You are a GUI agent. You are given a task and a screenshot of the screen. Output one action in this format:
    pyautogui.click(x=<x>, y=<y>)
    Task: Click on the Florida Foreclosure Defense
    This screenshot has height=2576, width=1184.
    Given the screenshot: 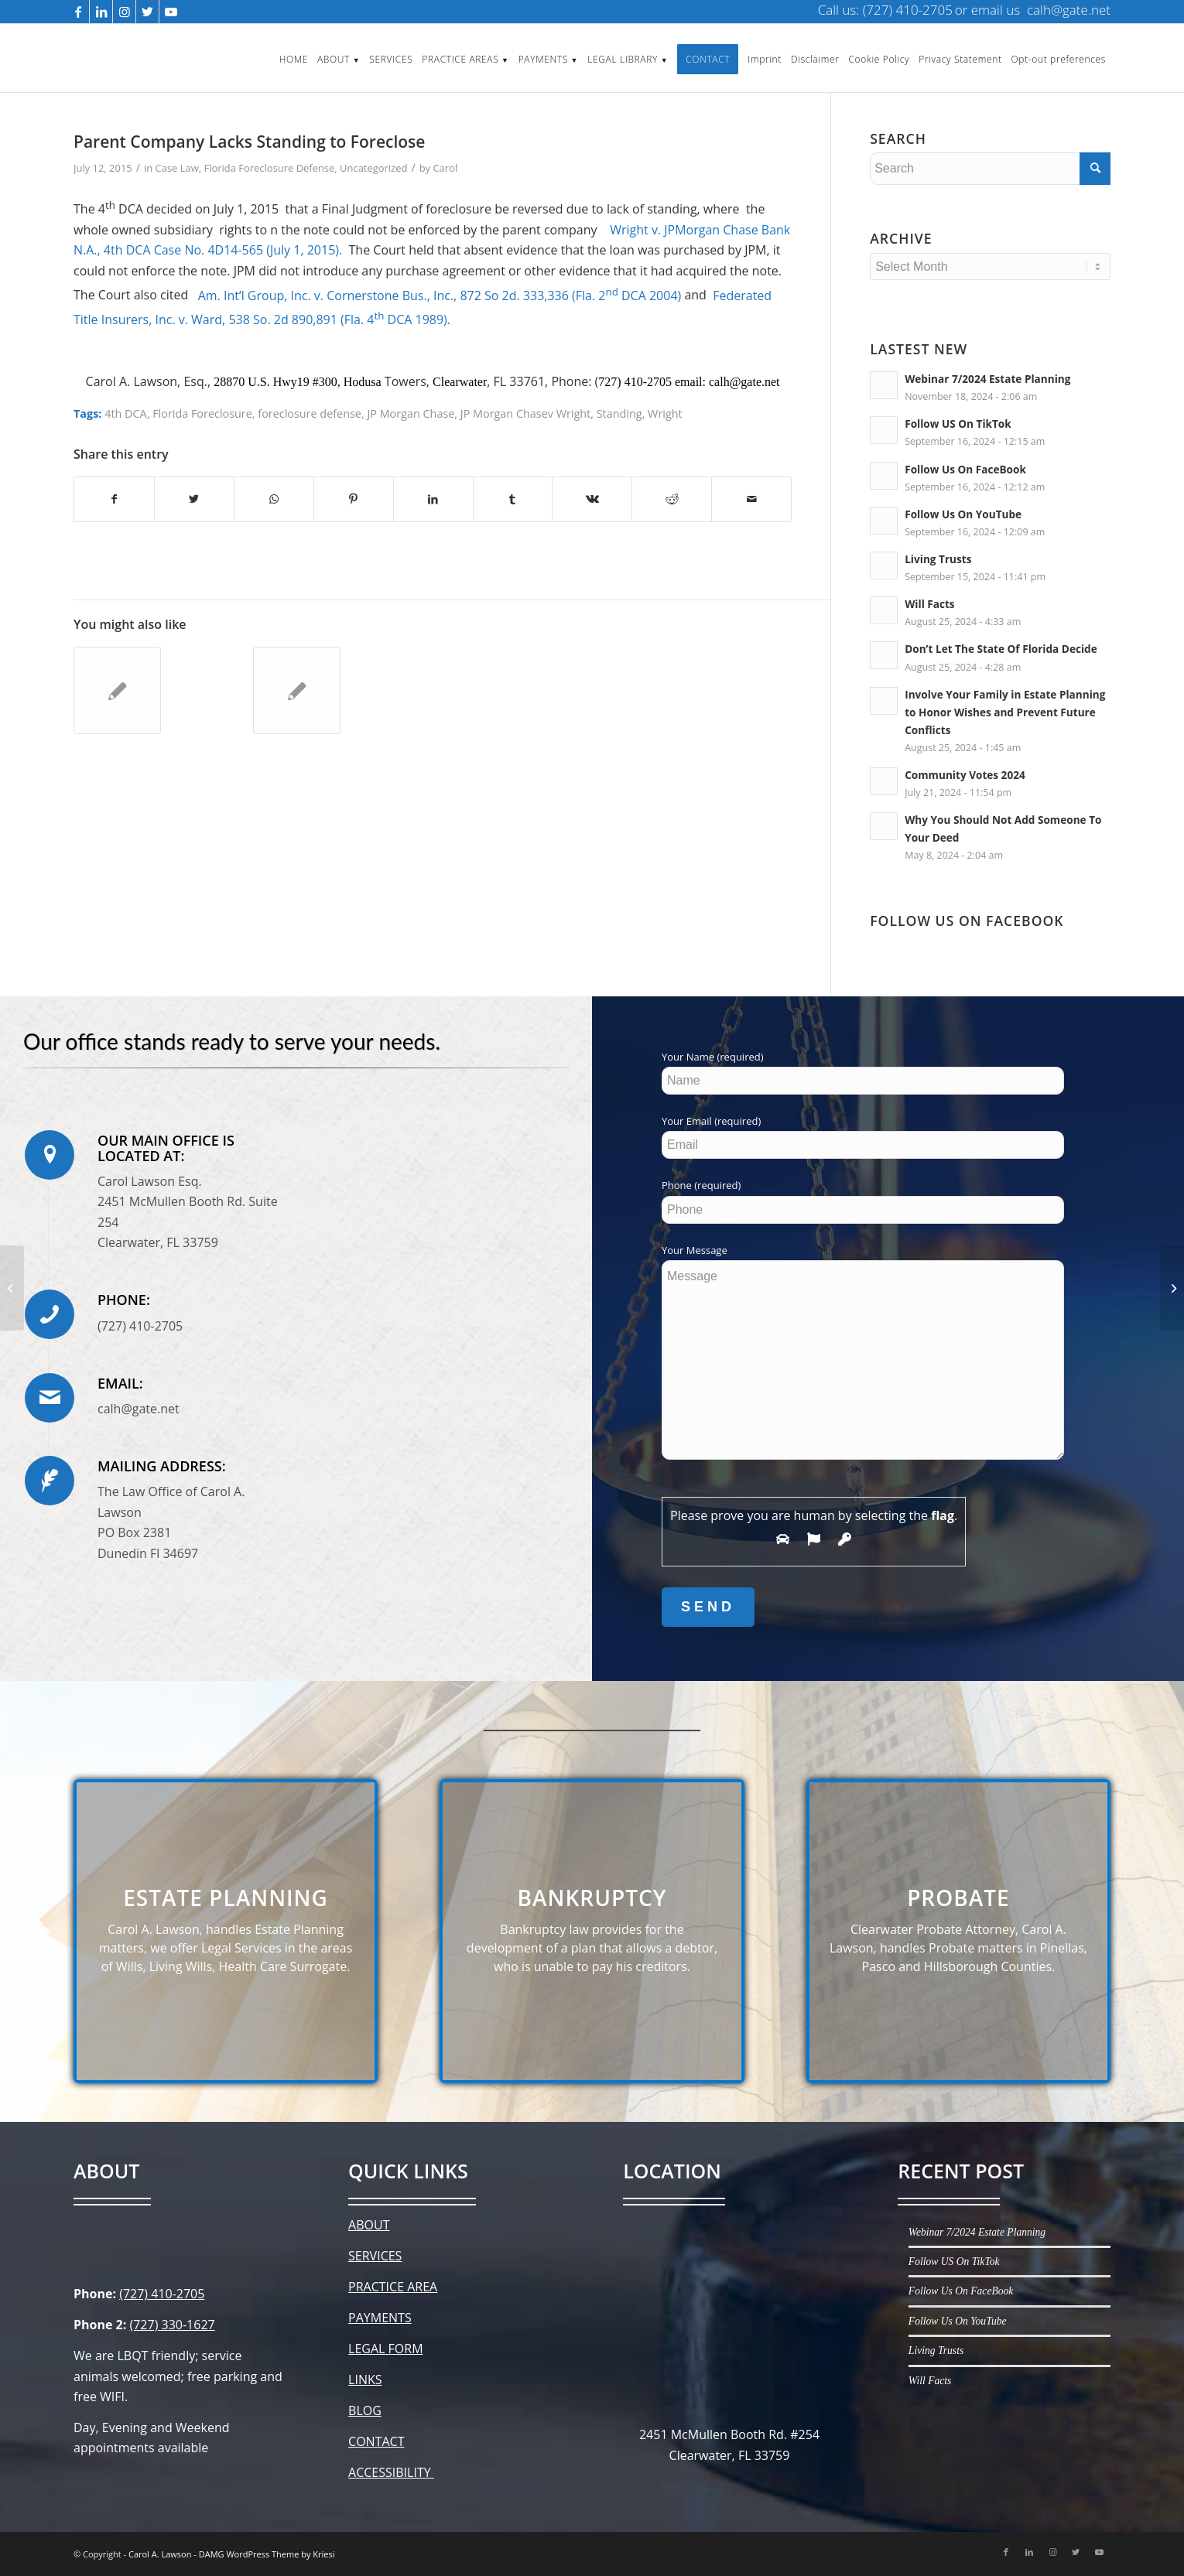 What is the action you would take?
    pyautogui.click(x=269, y=168)
    